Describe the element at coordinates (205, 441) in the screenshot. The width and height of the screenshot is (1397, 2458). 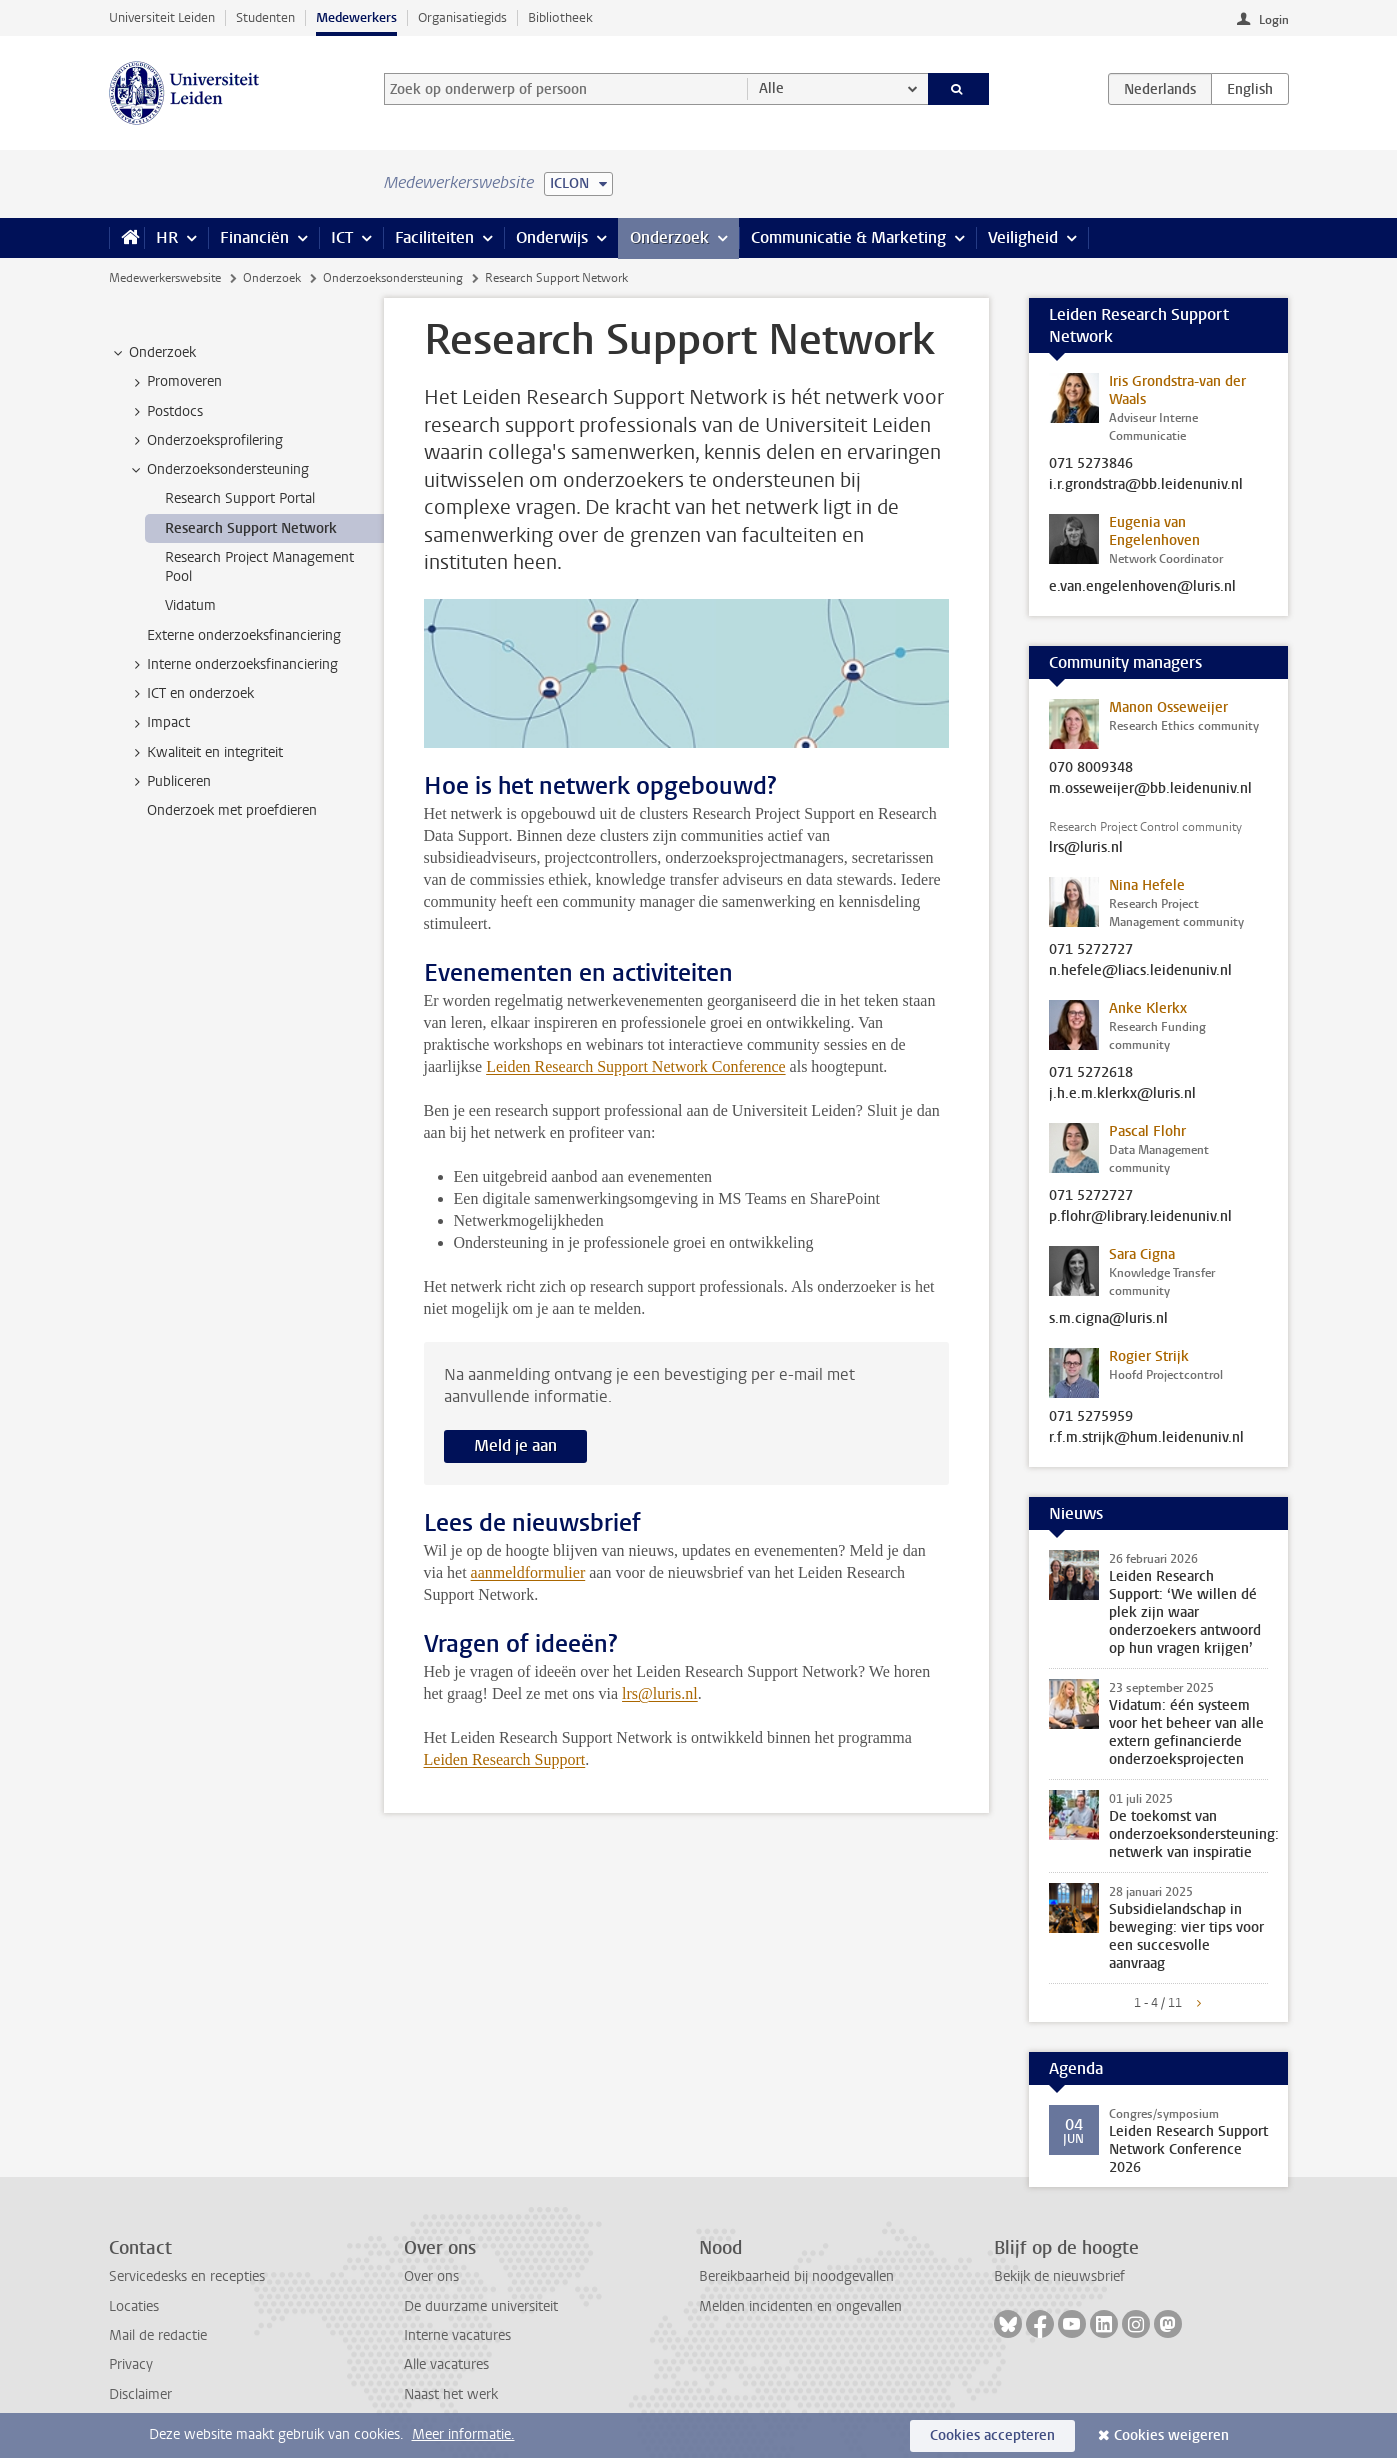
I see `Onderzoeksprofilering [treeitem]` at that location.